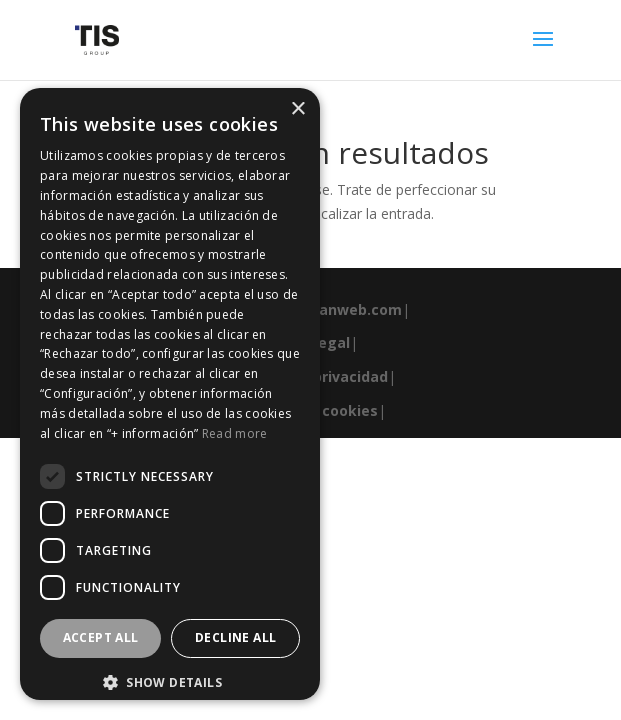 The width and height of the screenshot is (621, 720). What do you see at coordinates (170, 394) in the screenshot?
I see `[dialog]` at bounding box center [170, 394].